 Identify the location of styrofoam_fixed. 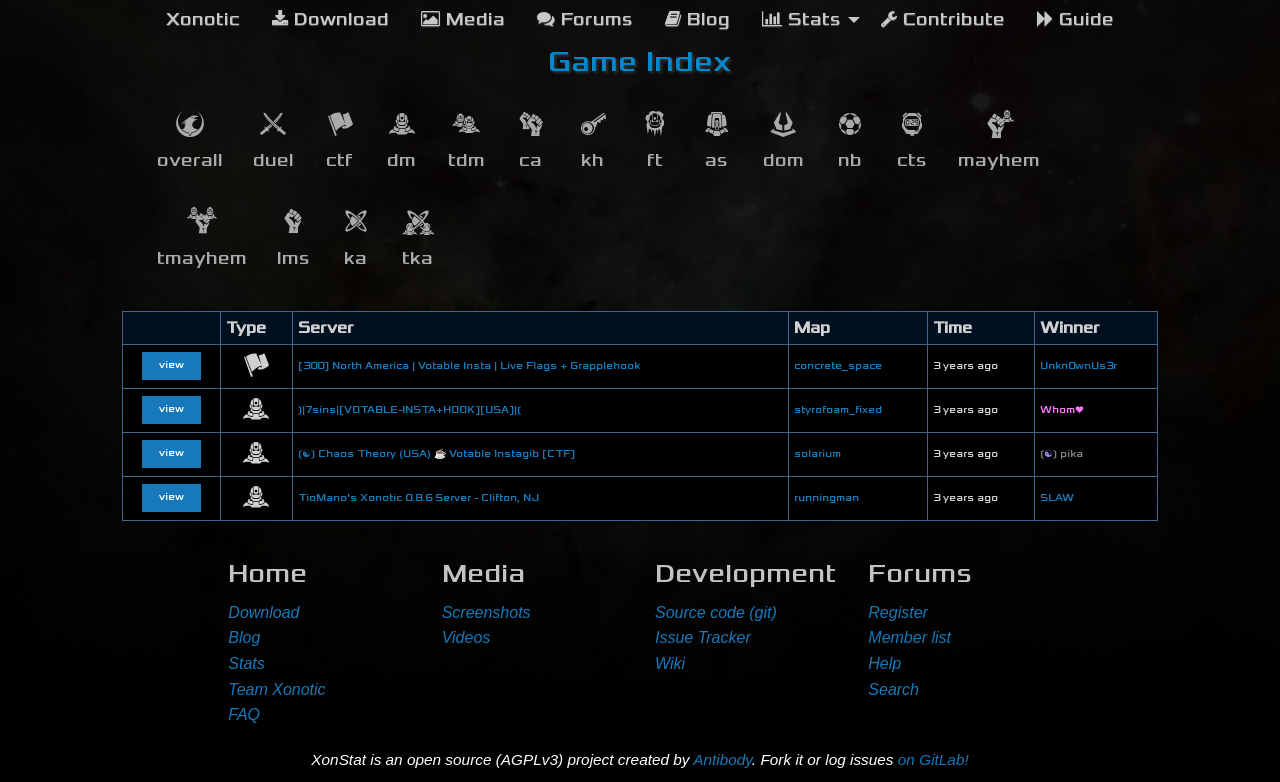
(838, 410).